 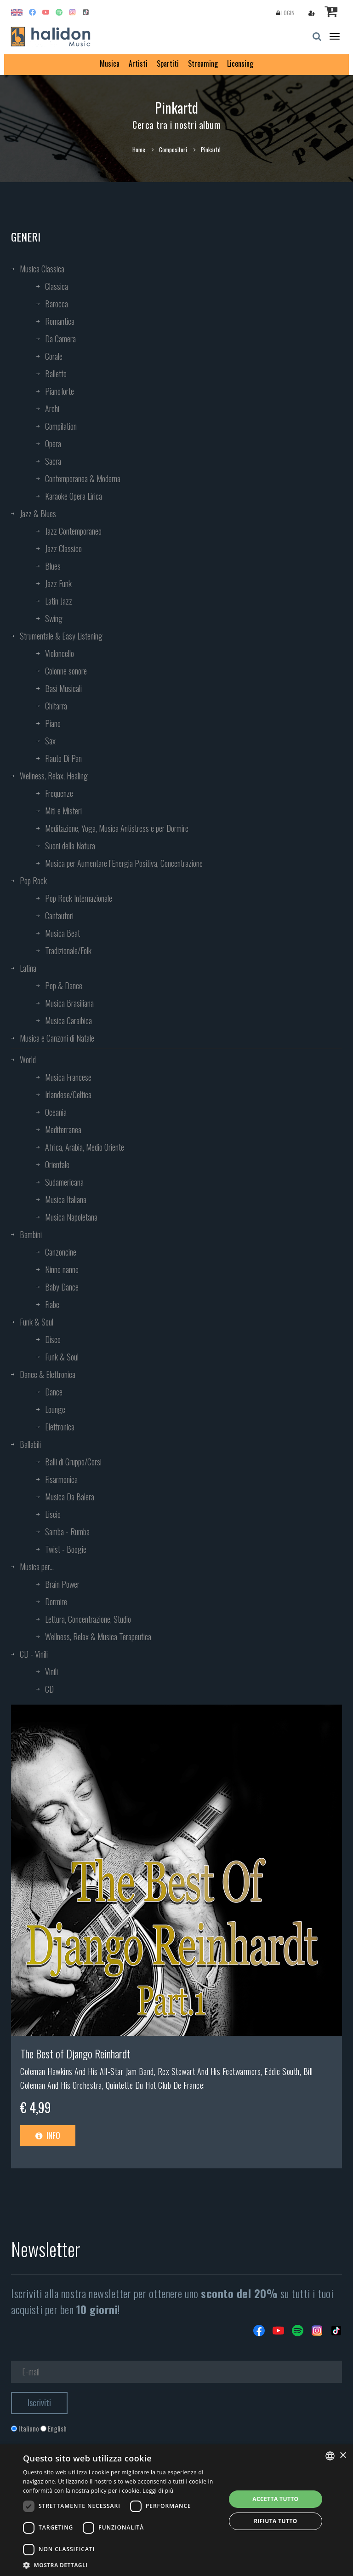 What do you see at coordinates (63, 985) in the screenshot?
I see `Pop & Dance` at bounding box center [63, 985].